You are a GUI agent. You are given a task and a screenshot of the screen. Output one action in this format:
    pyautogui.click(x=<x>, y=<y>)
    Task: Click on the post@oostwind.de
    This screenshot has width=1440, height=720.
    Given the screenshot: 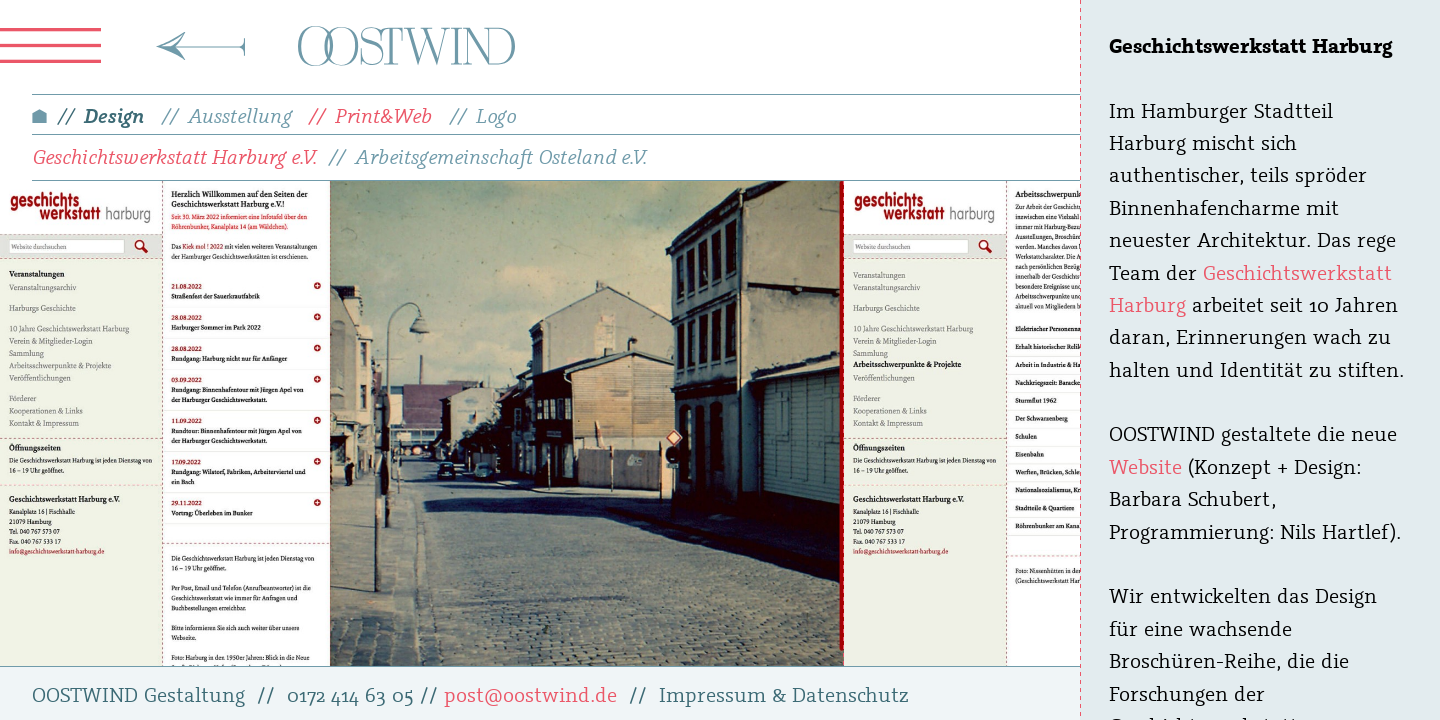 What is the action you would take?
    pyautogui.click(x=530, y=694)
    